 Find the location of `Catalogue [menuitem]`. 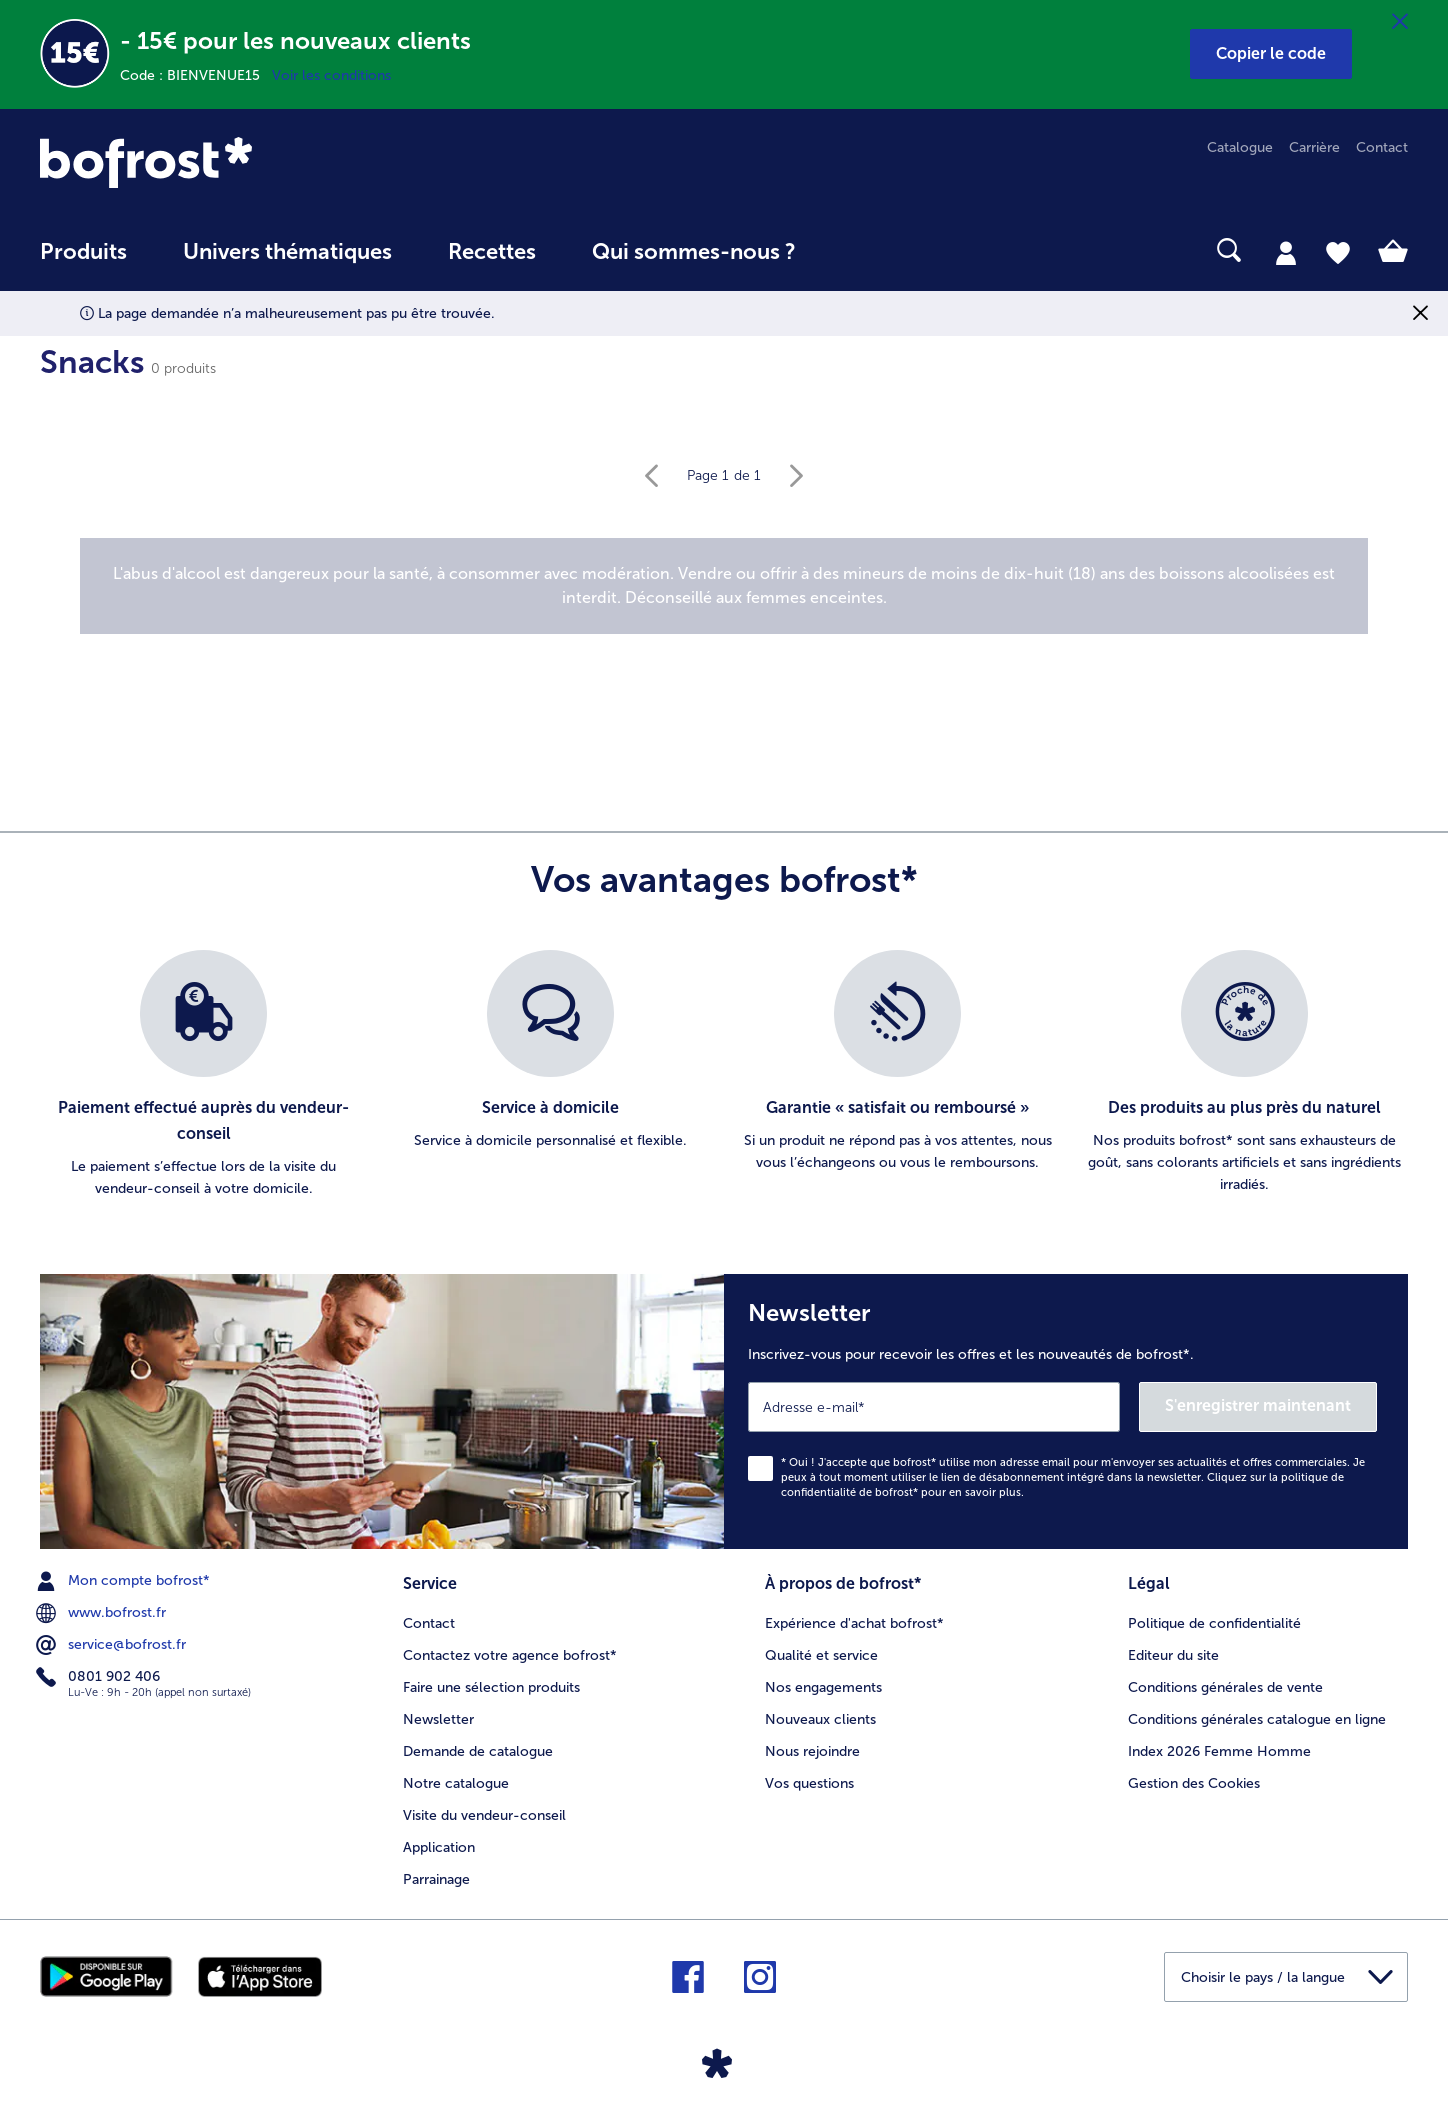

Catalogue [menuitem] is located at coordinates (1240, 147).